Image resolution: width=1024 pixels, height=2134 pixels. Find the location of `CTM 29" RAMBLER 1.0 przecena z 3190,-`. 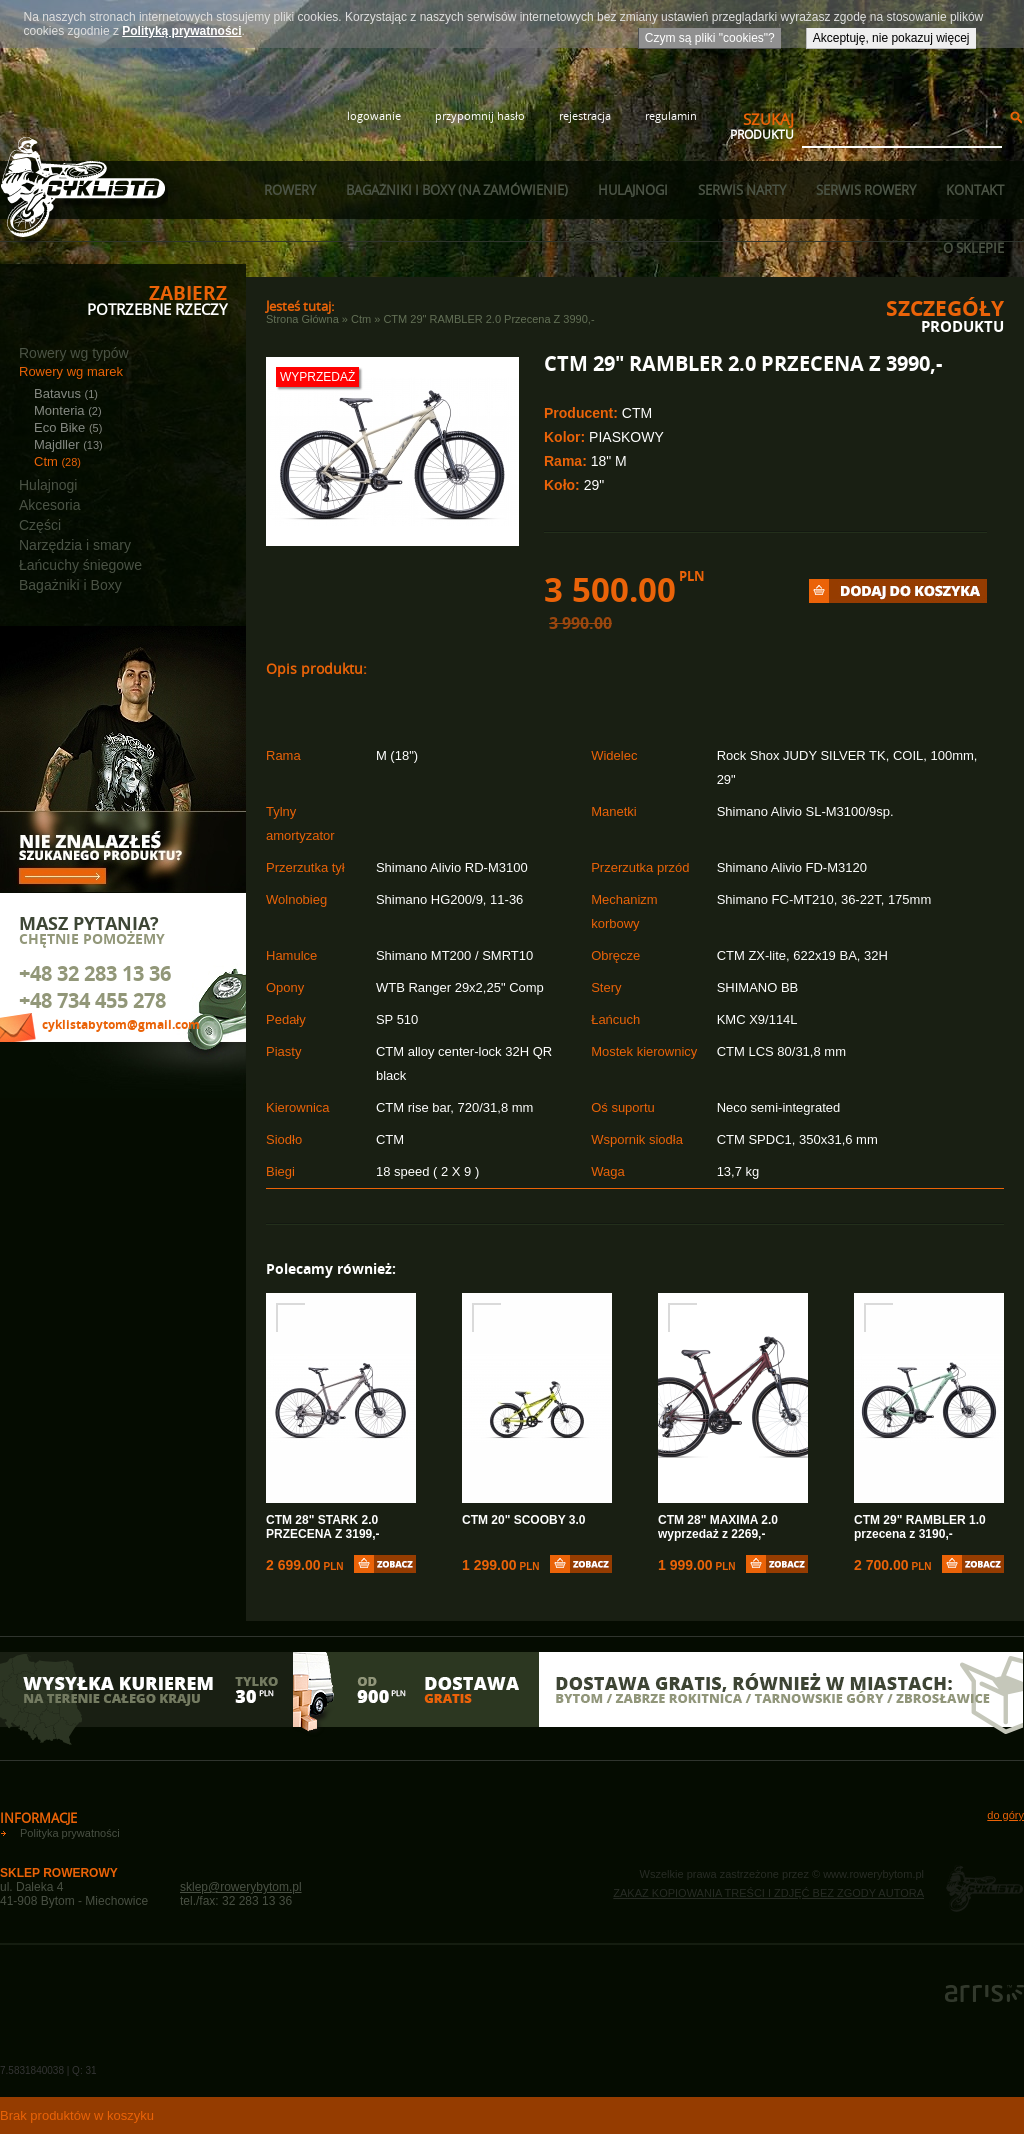

CTM 29" RAMBLER 1.0 przecena z 3190,- is located at coordinates (920, 1527).